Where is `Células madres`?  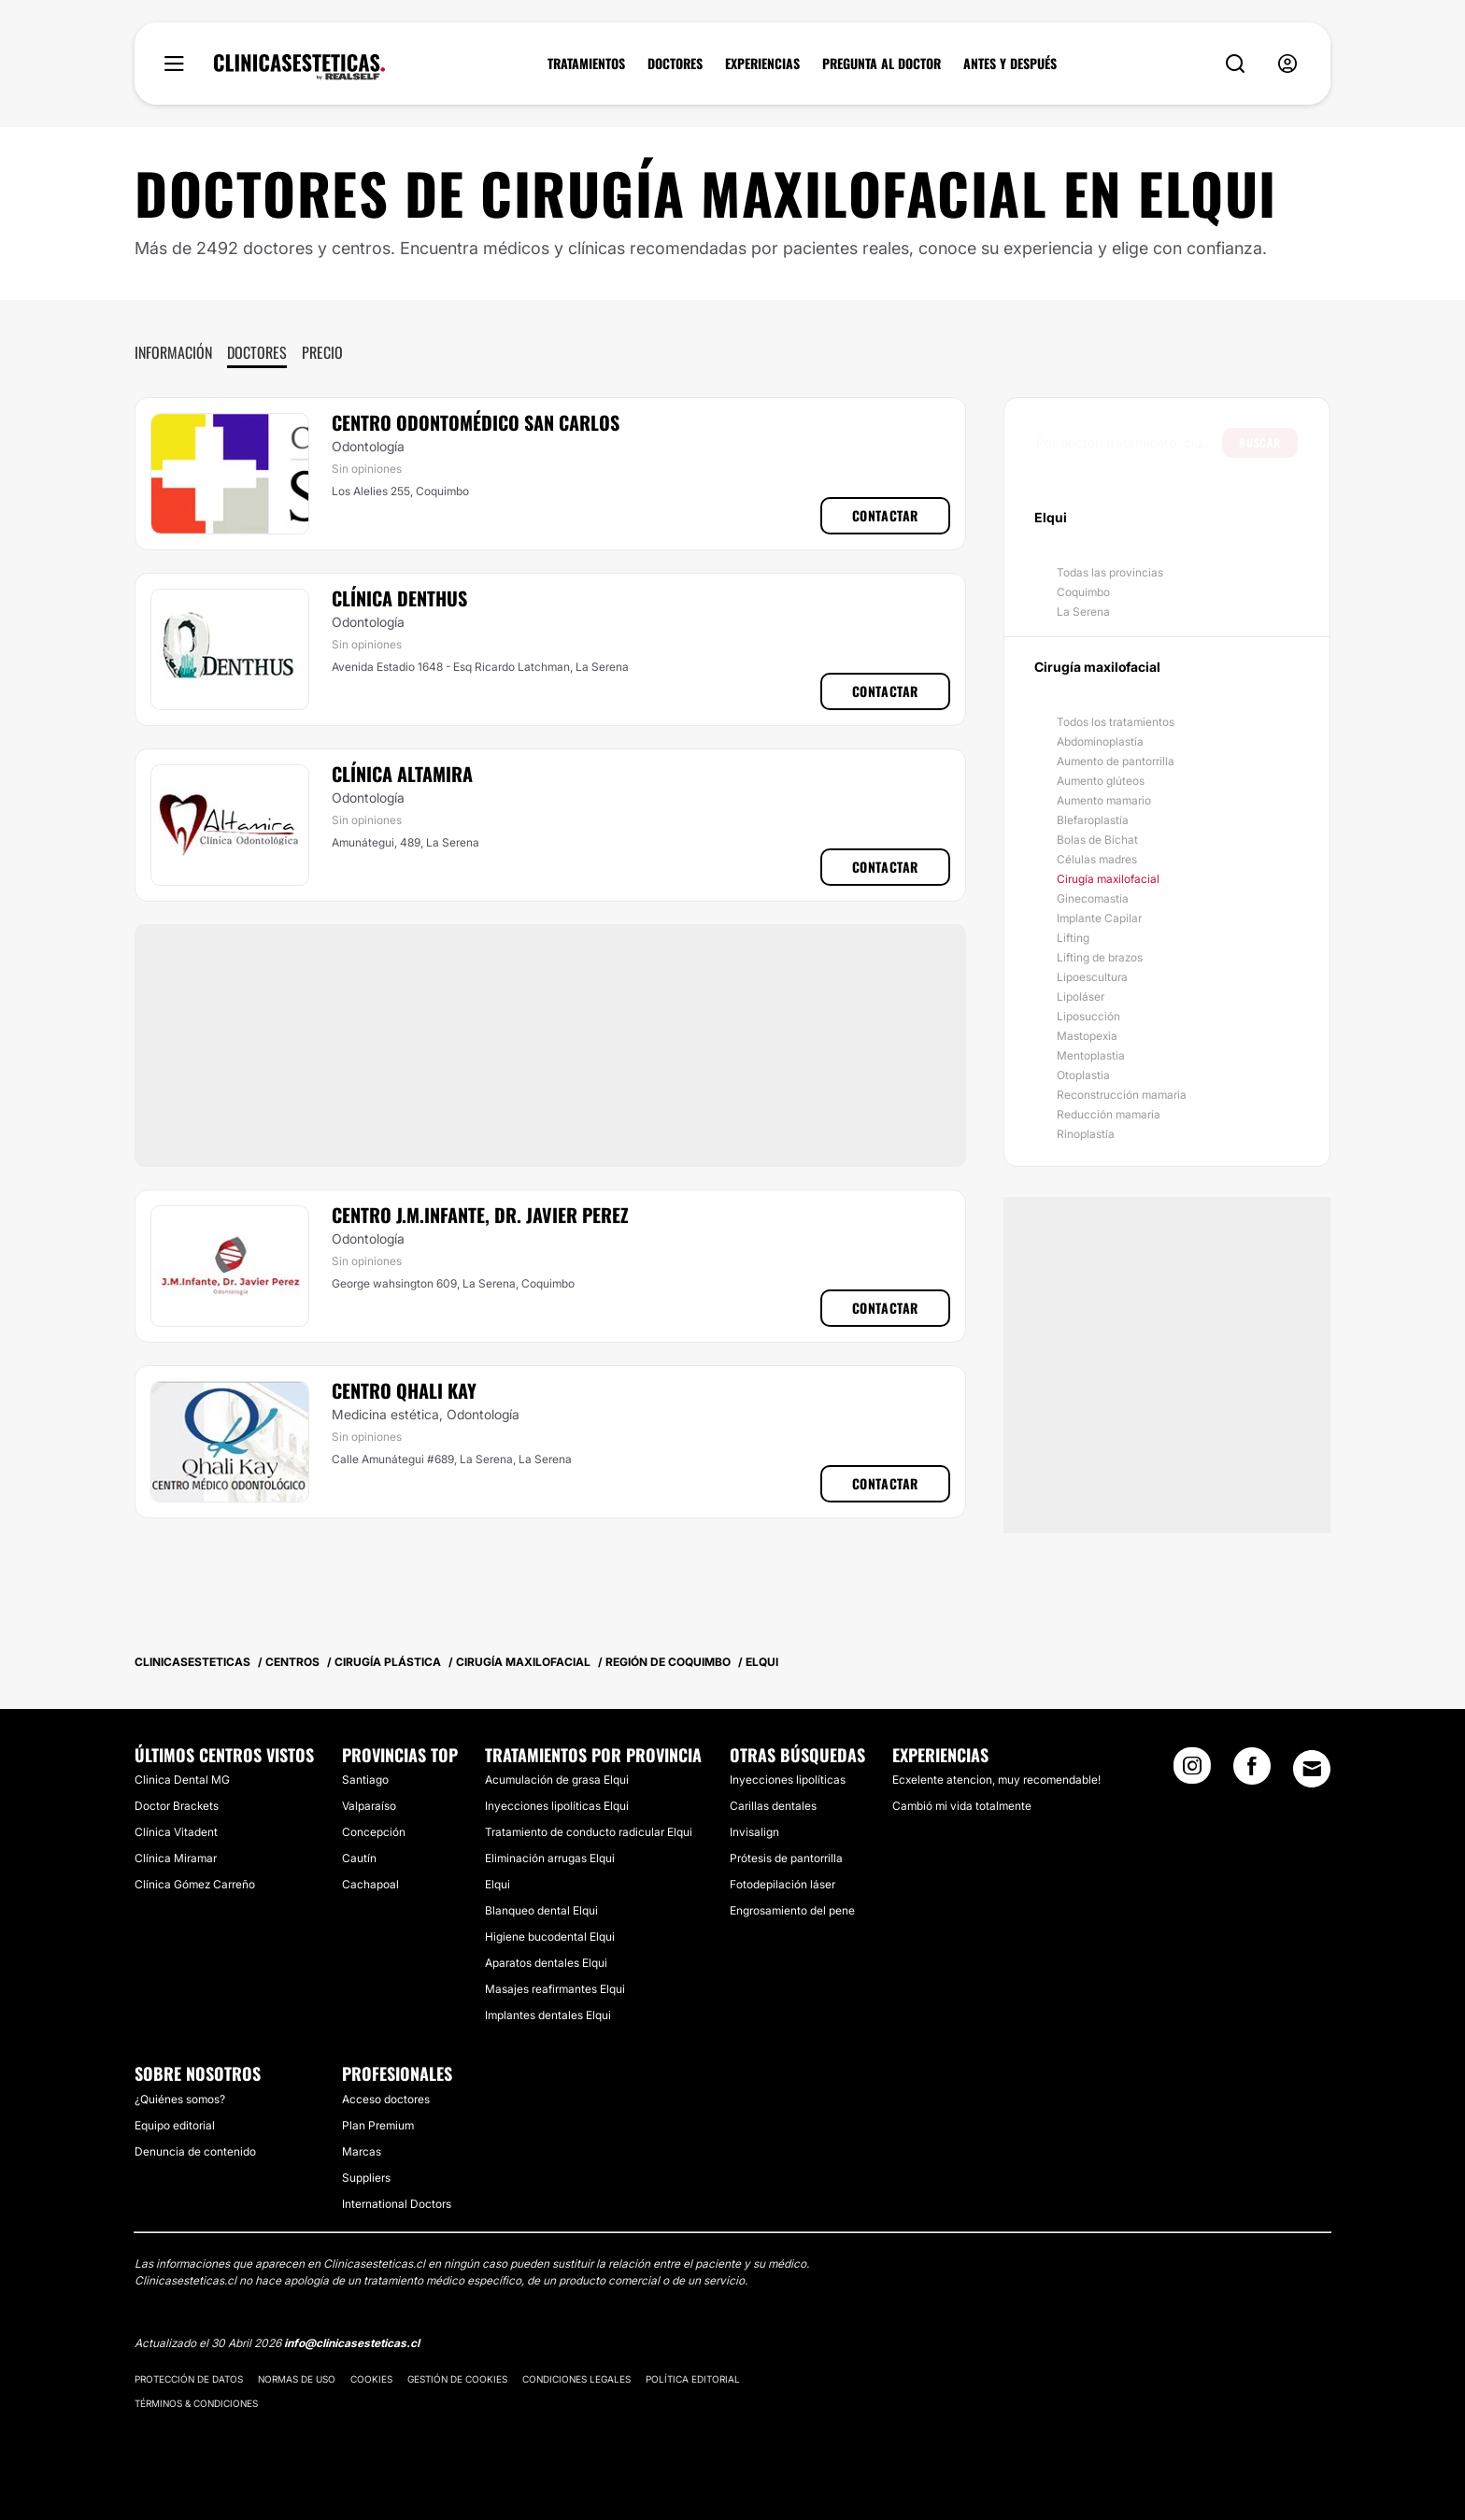 Células madres is located at coordinates (1097, 859).